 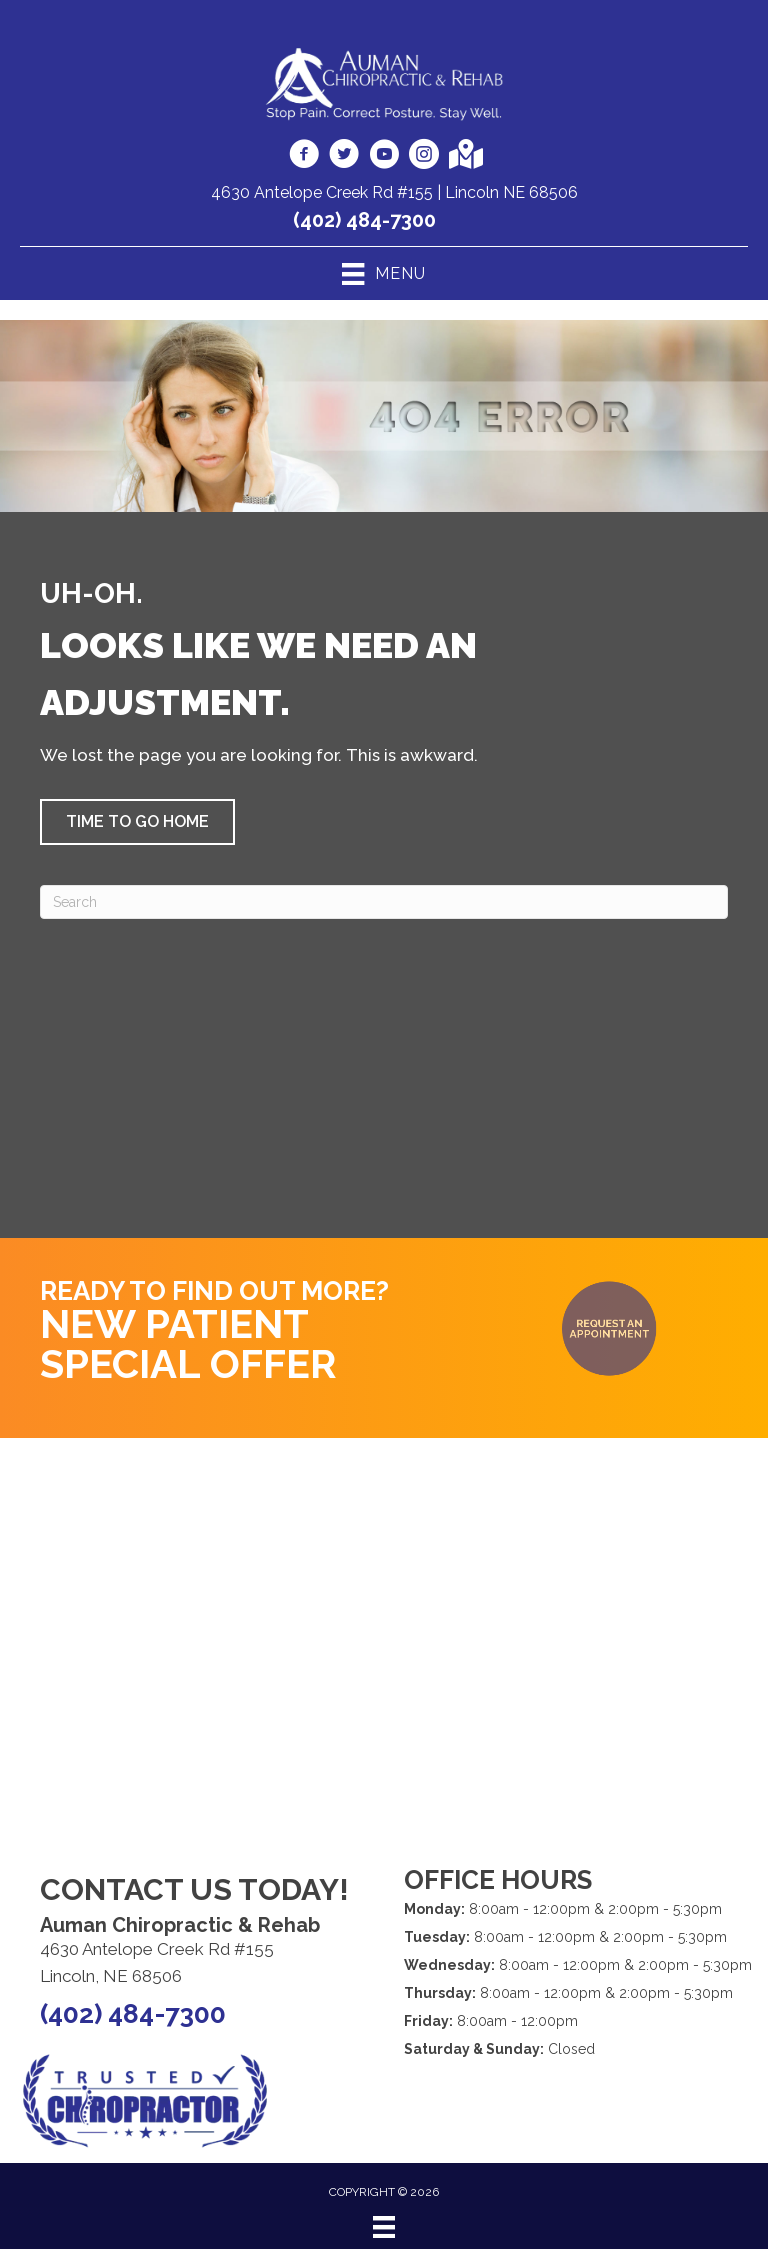 What do you see at coordinates (344, 157) in the screenshot?
I see `[Go to https://twitter.com/aumandoc]` at bounding box center [344, 157].